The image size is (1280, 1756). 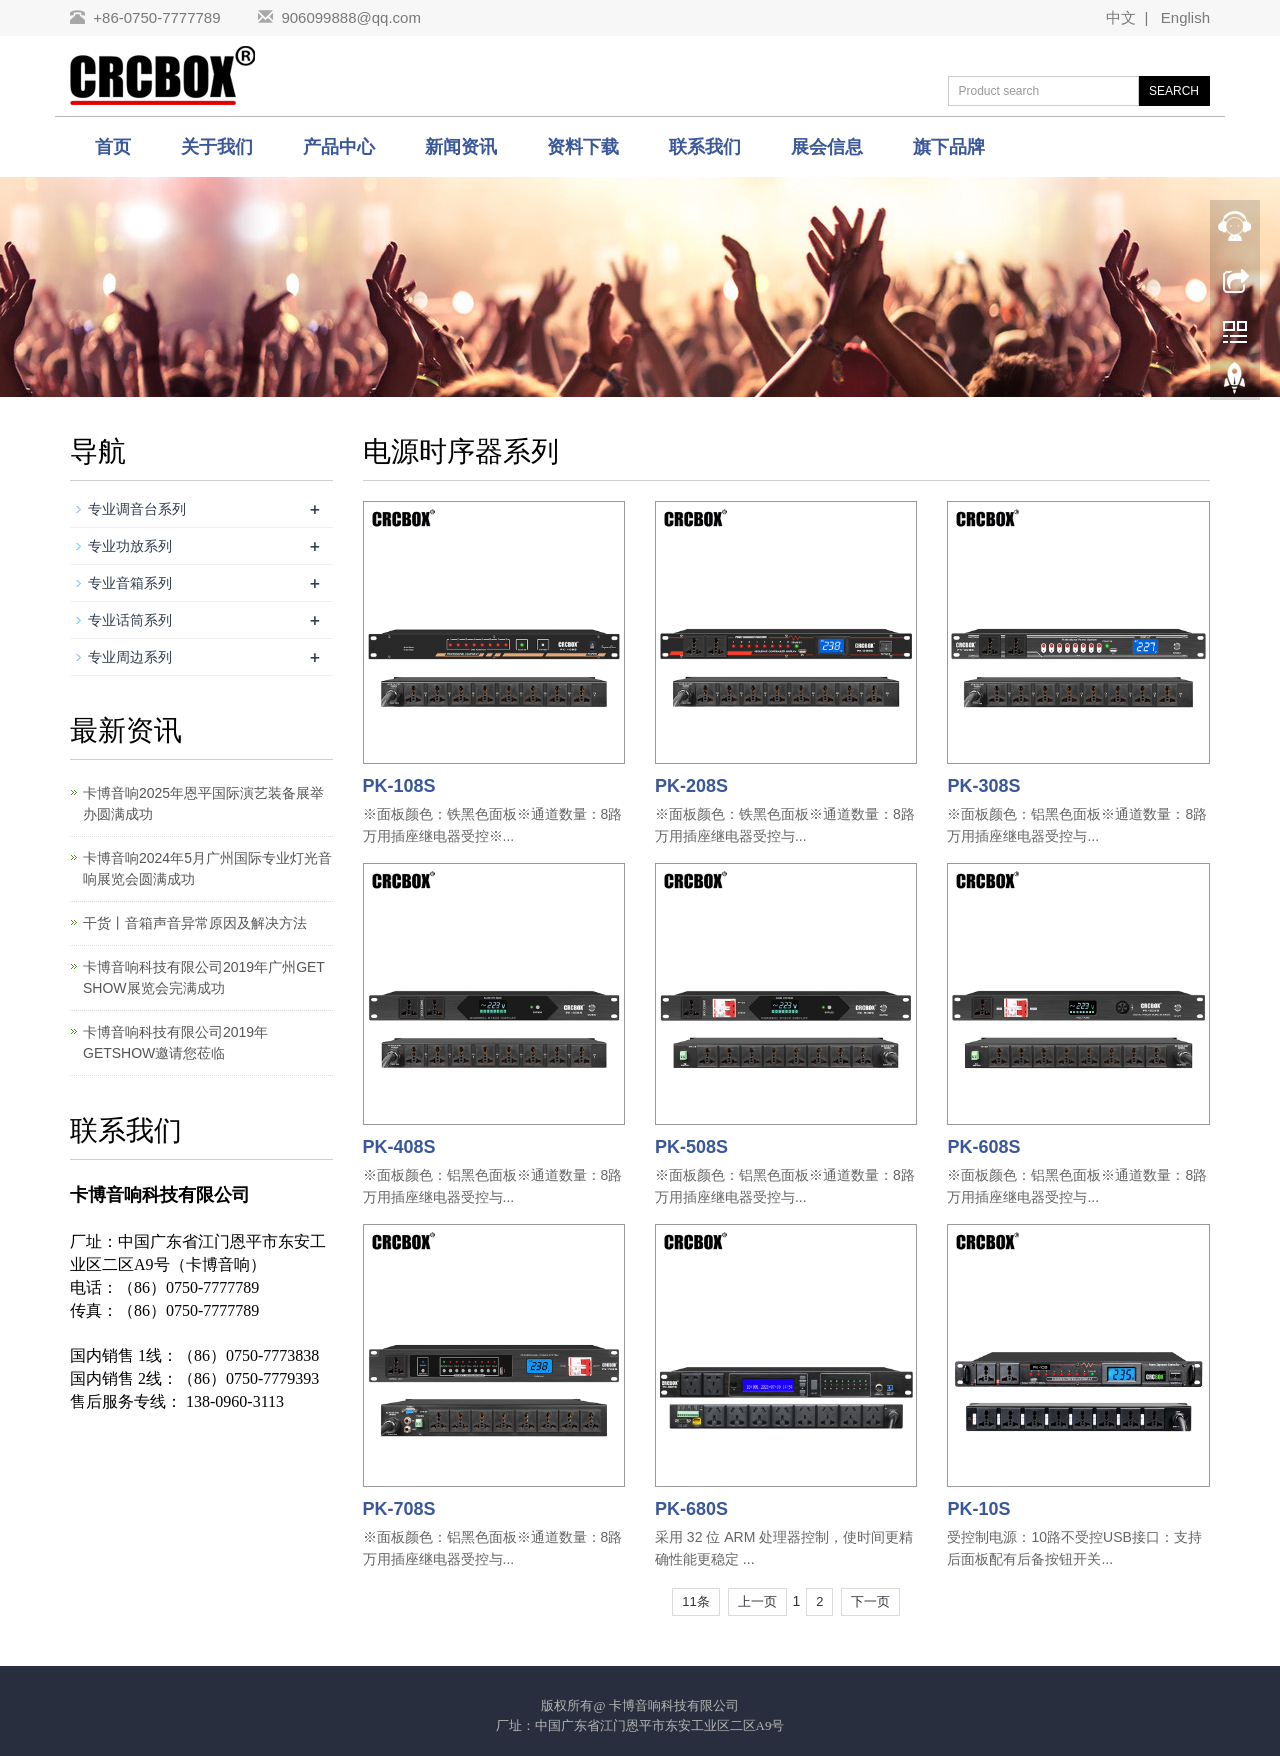 I want to click on 专业音箱系列, so click(x=130, y=583).